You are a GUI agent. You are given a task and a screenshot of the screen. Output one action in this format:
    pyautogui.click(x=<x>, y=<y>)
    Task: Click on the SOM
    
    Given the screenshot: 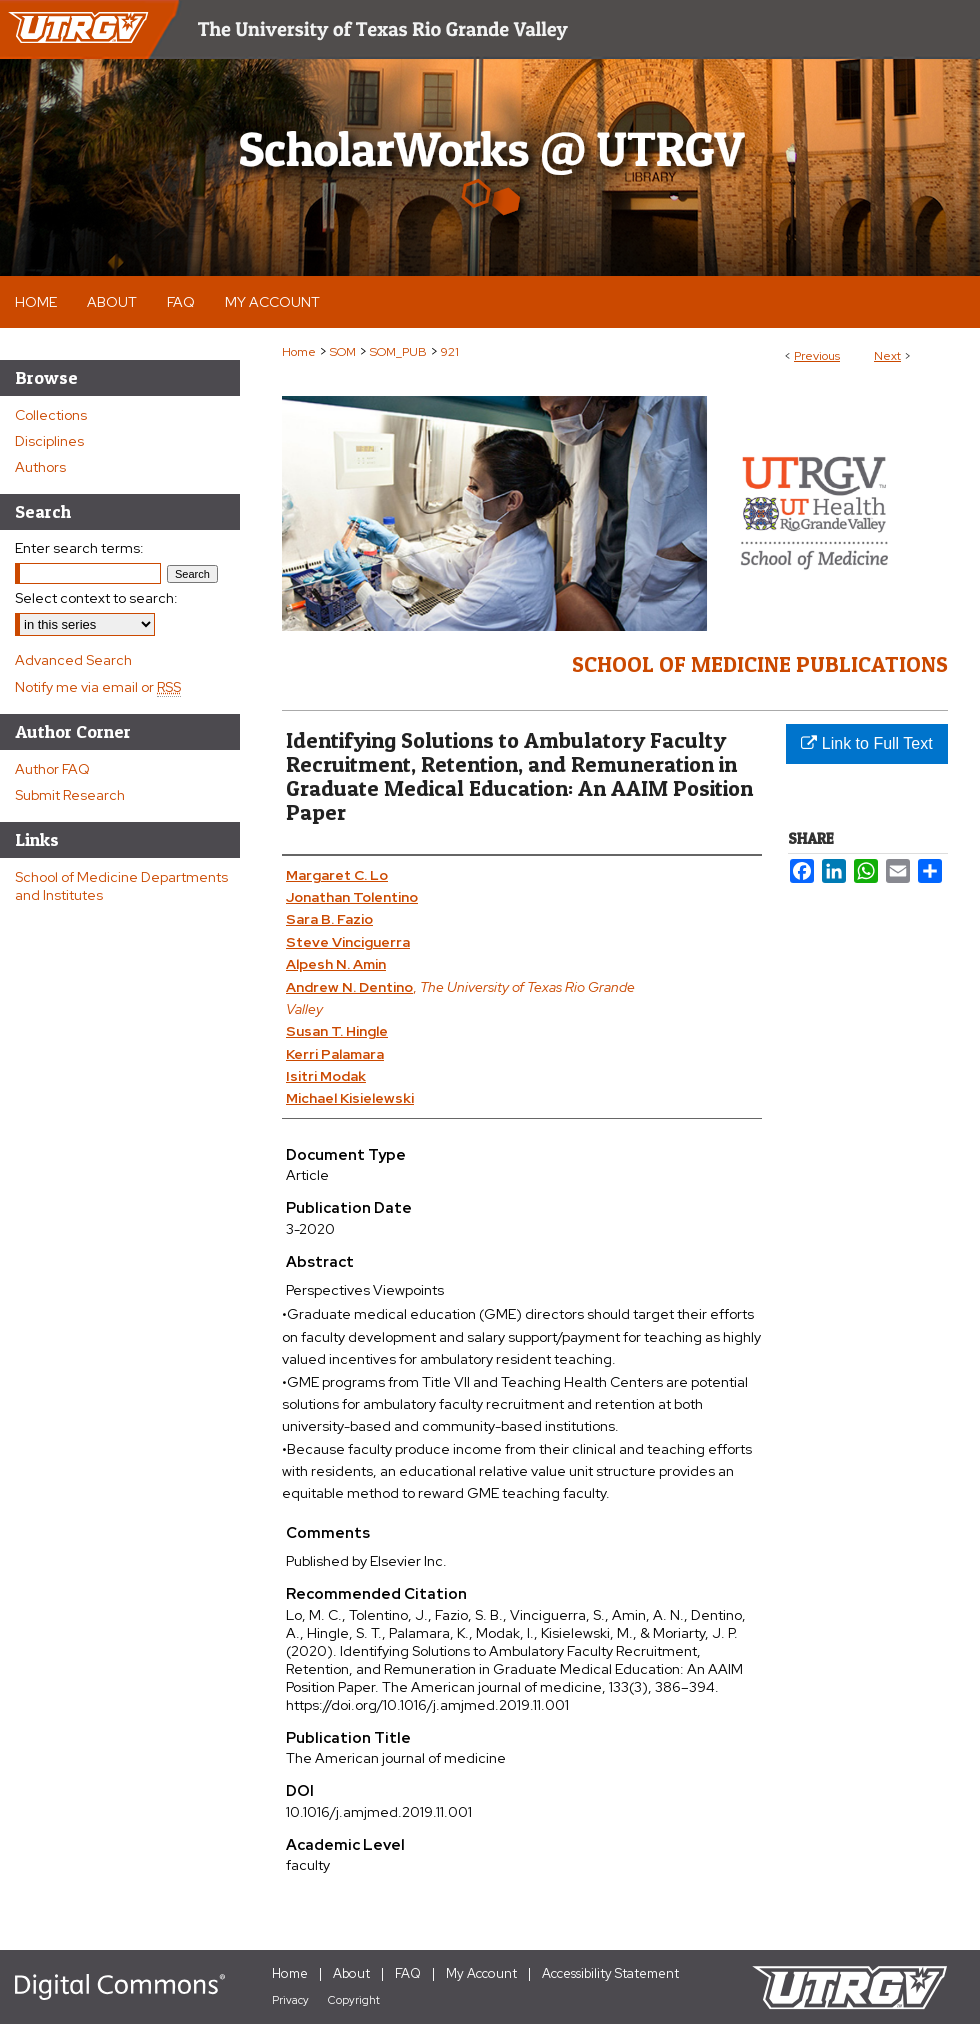 What is the action you would take?
    pyautogui.click(x=343, y=352)
    